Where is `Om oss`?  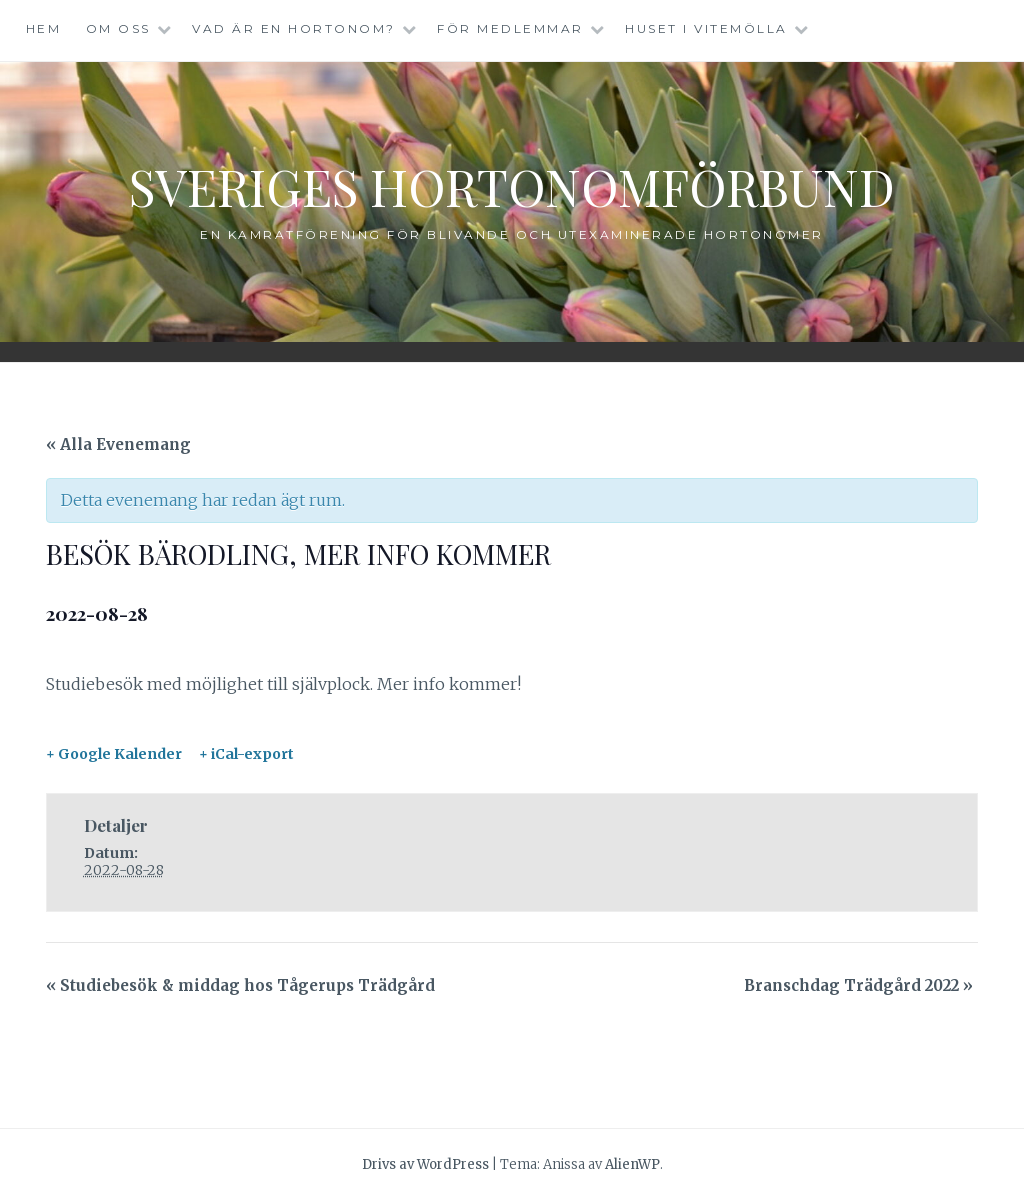 Om oss is located at coordinates (118, 28).